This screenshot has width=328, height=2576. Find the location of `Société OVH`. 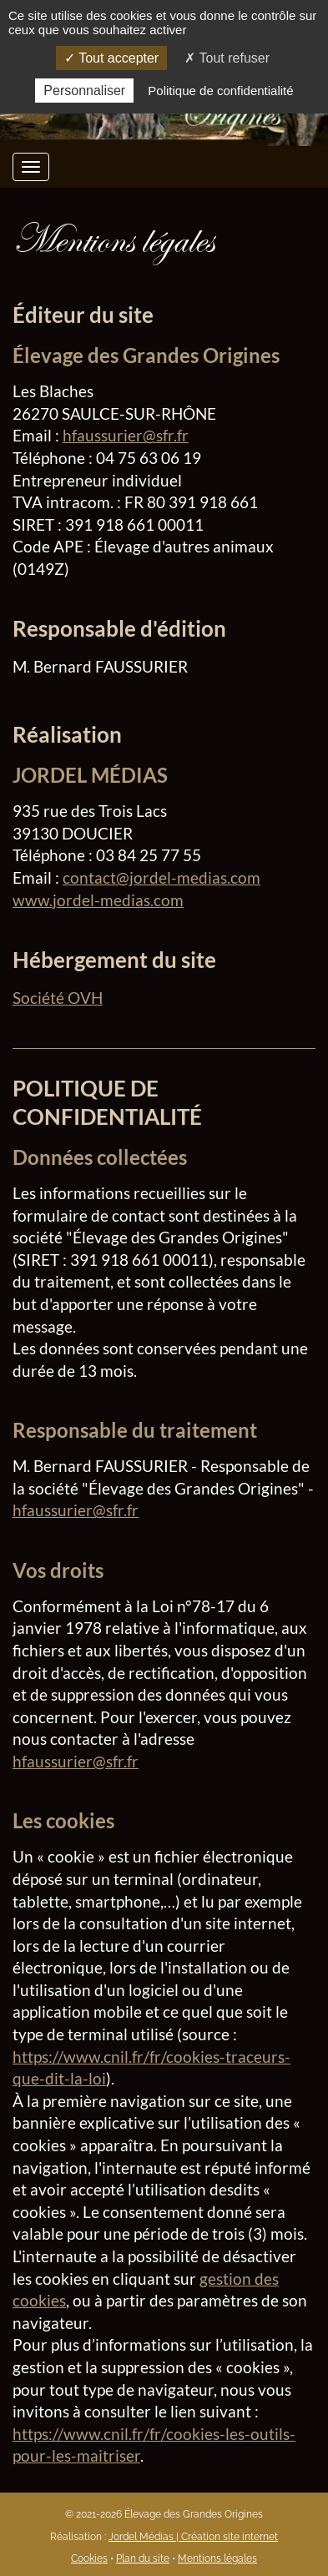

Société OVH is located at coordinates (58, 997).